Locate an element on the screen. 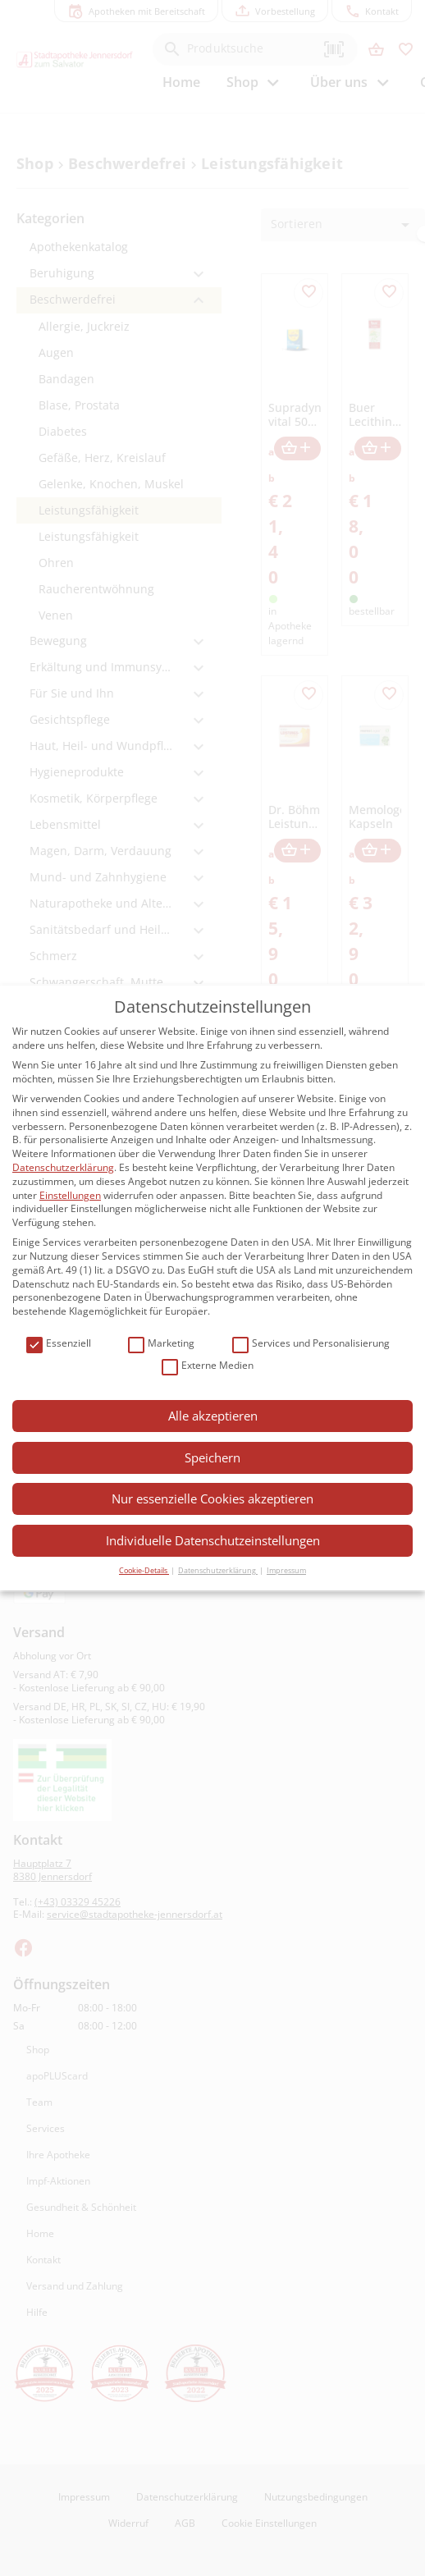 The image size is (425, 2576). Datenschutzerklärung [button] is located at coordinates (218, 1570).